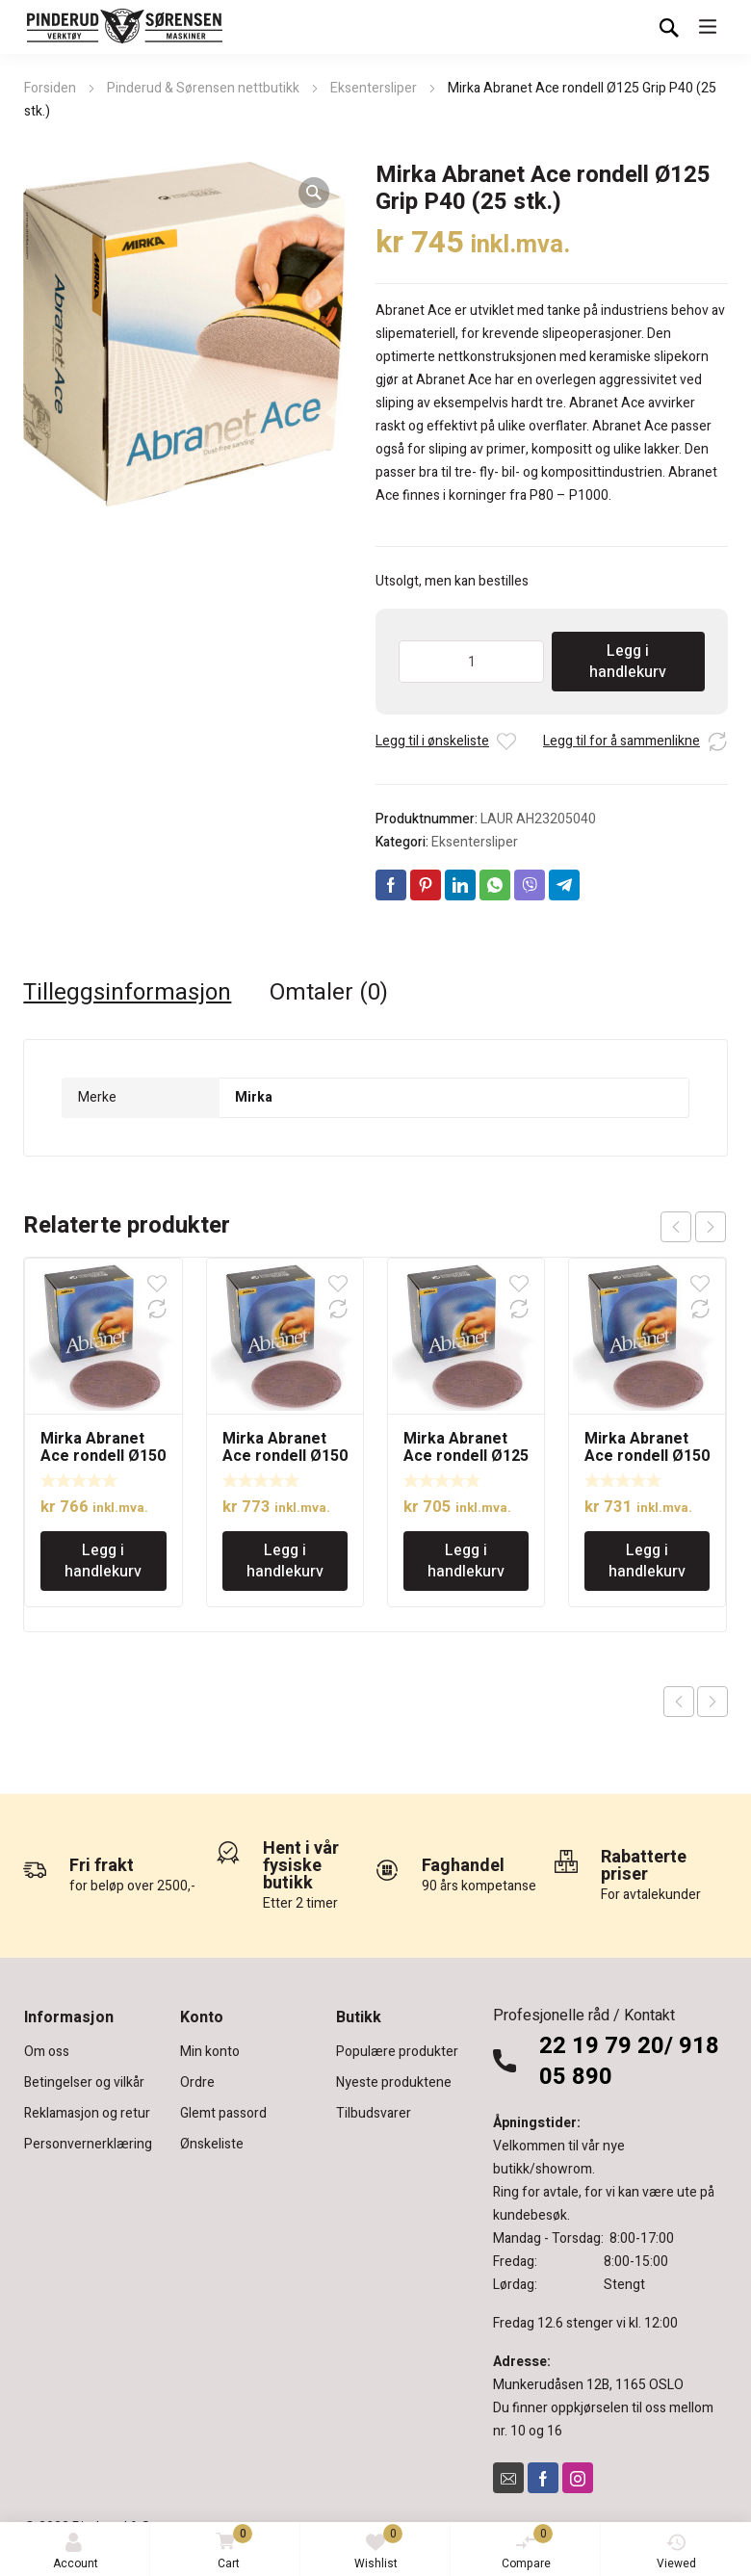  Describe the element at coordinates (712, 1701) in the screenshot. I see `Next product` at that location.